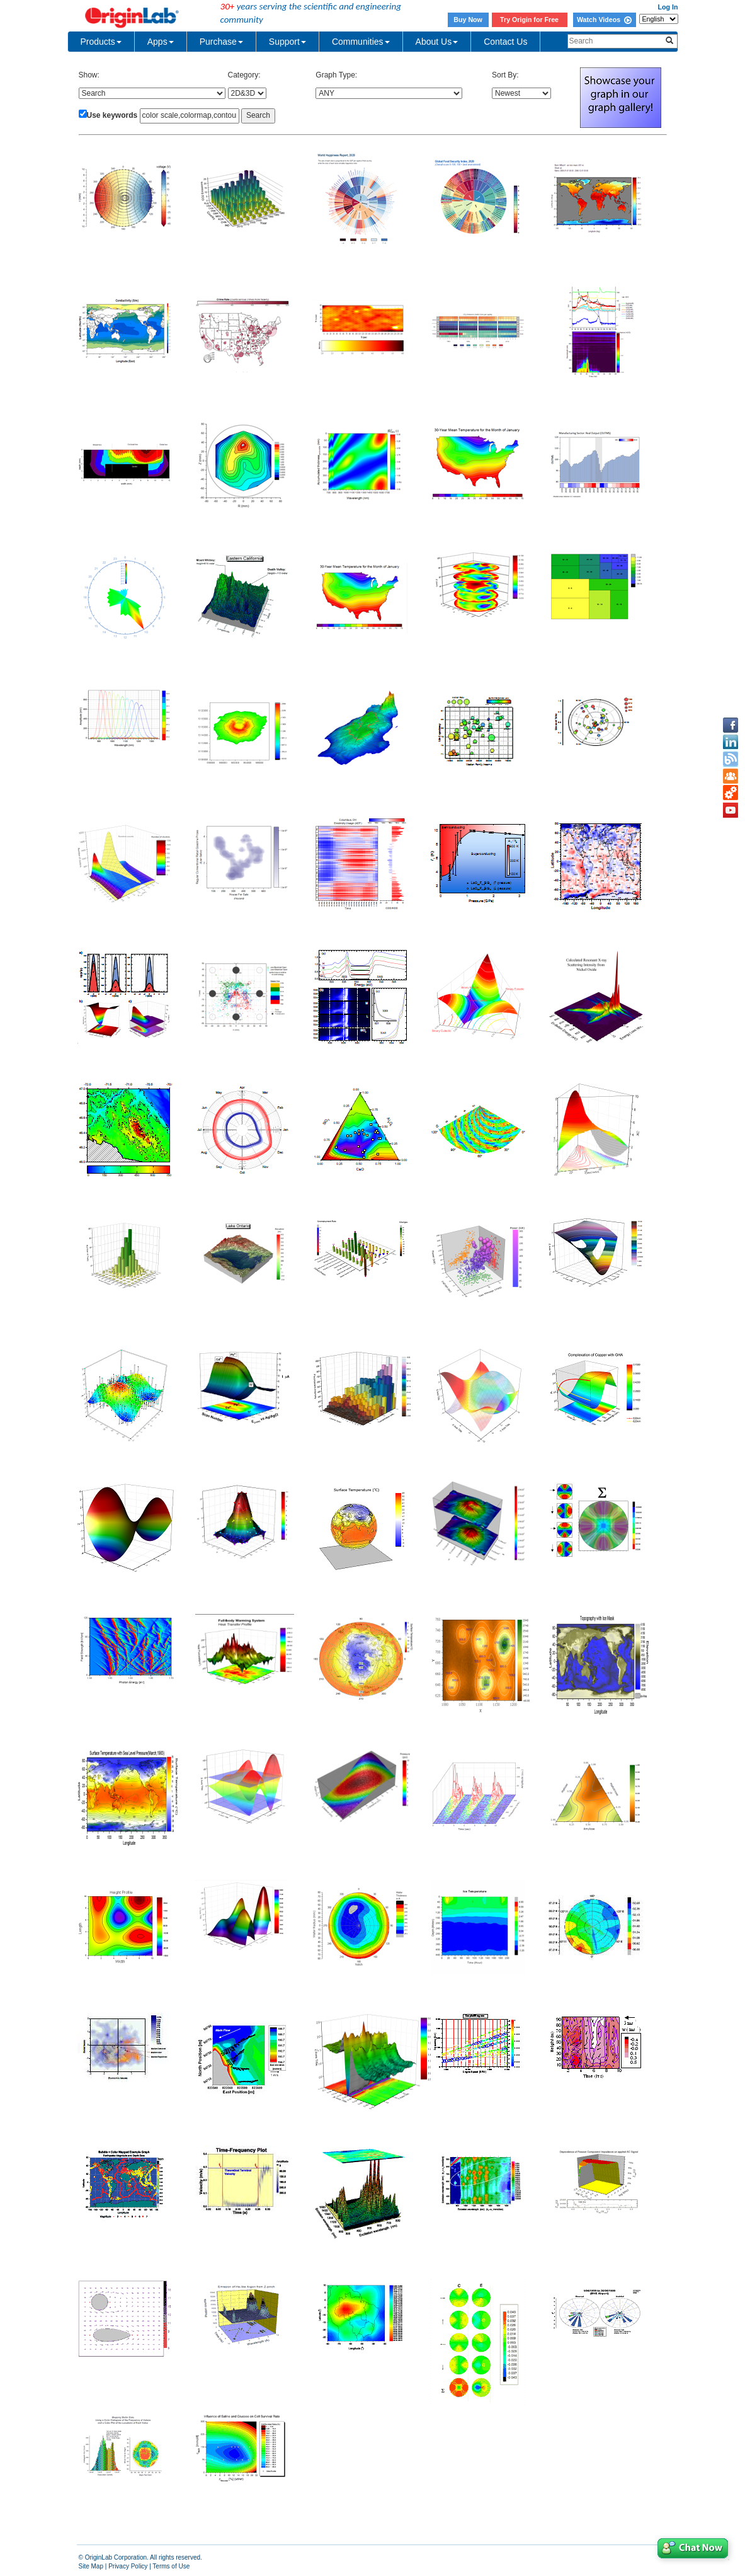  What do you see at coordinates (91, 2566) in the screenshot?
I see `Site Map` at bounding box center [91, 2566].